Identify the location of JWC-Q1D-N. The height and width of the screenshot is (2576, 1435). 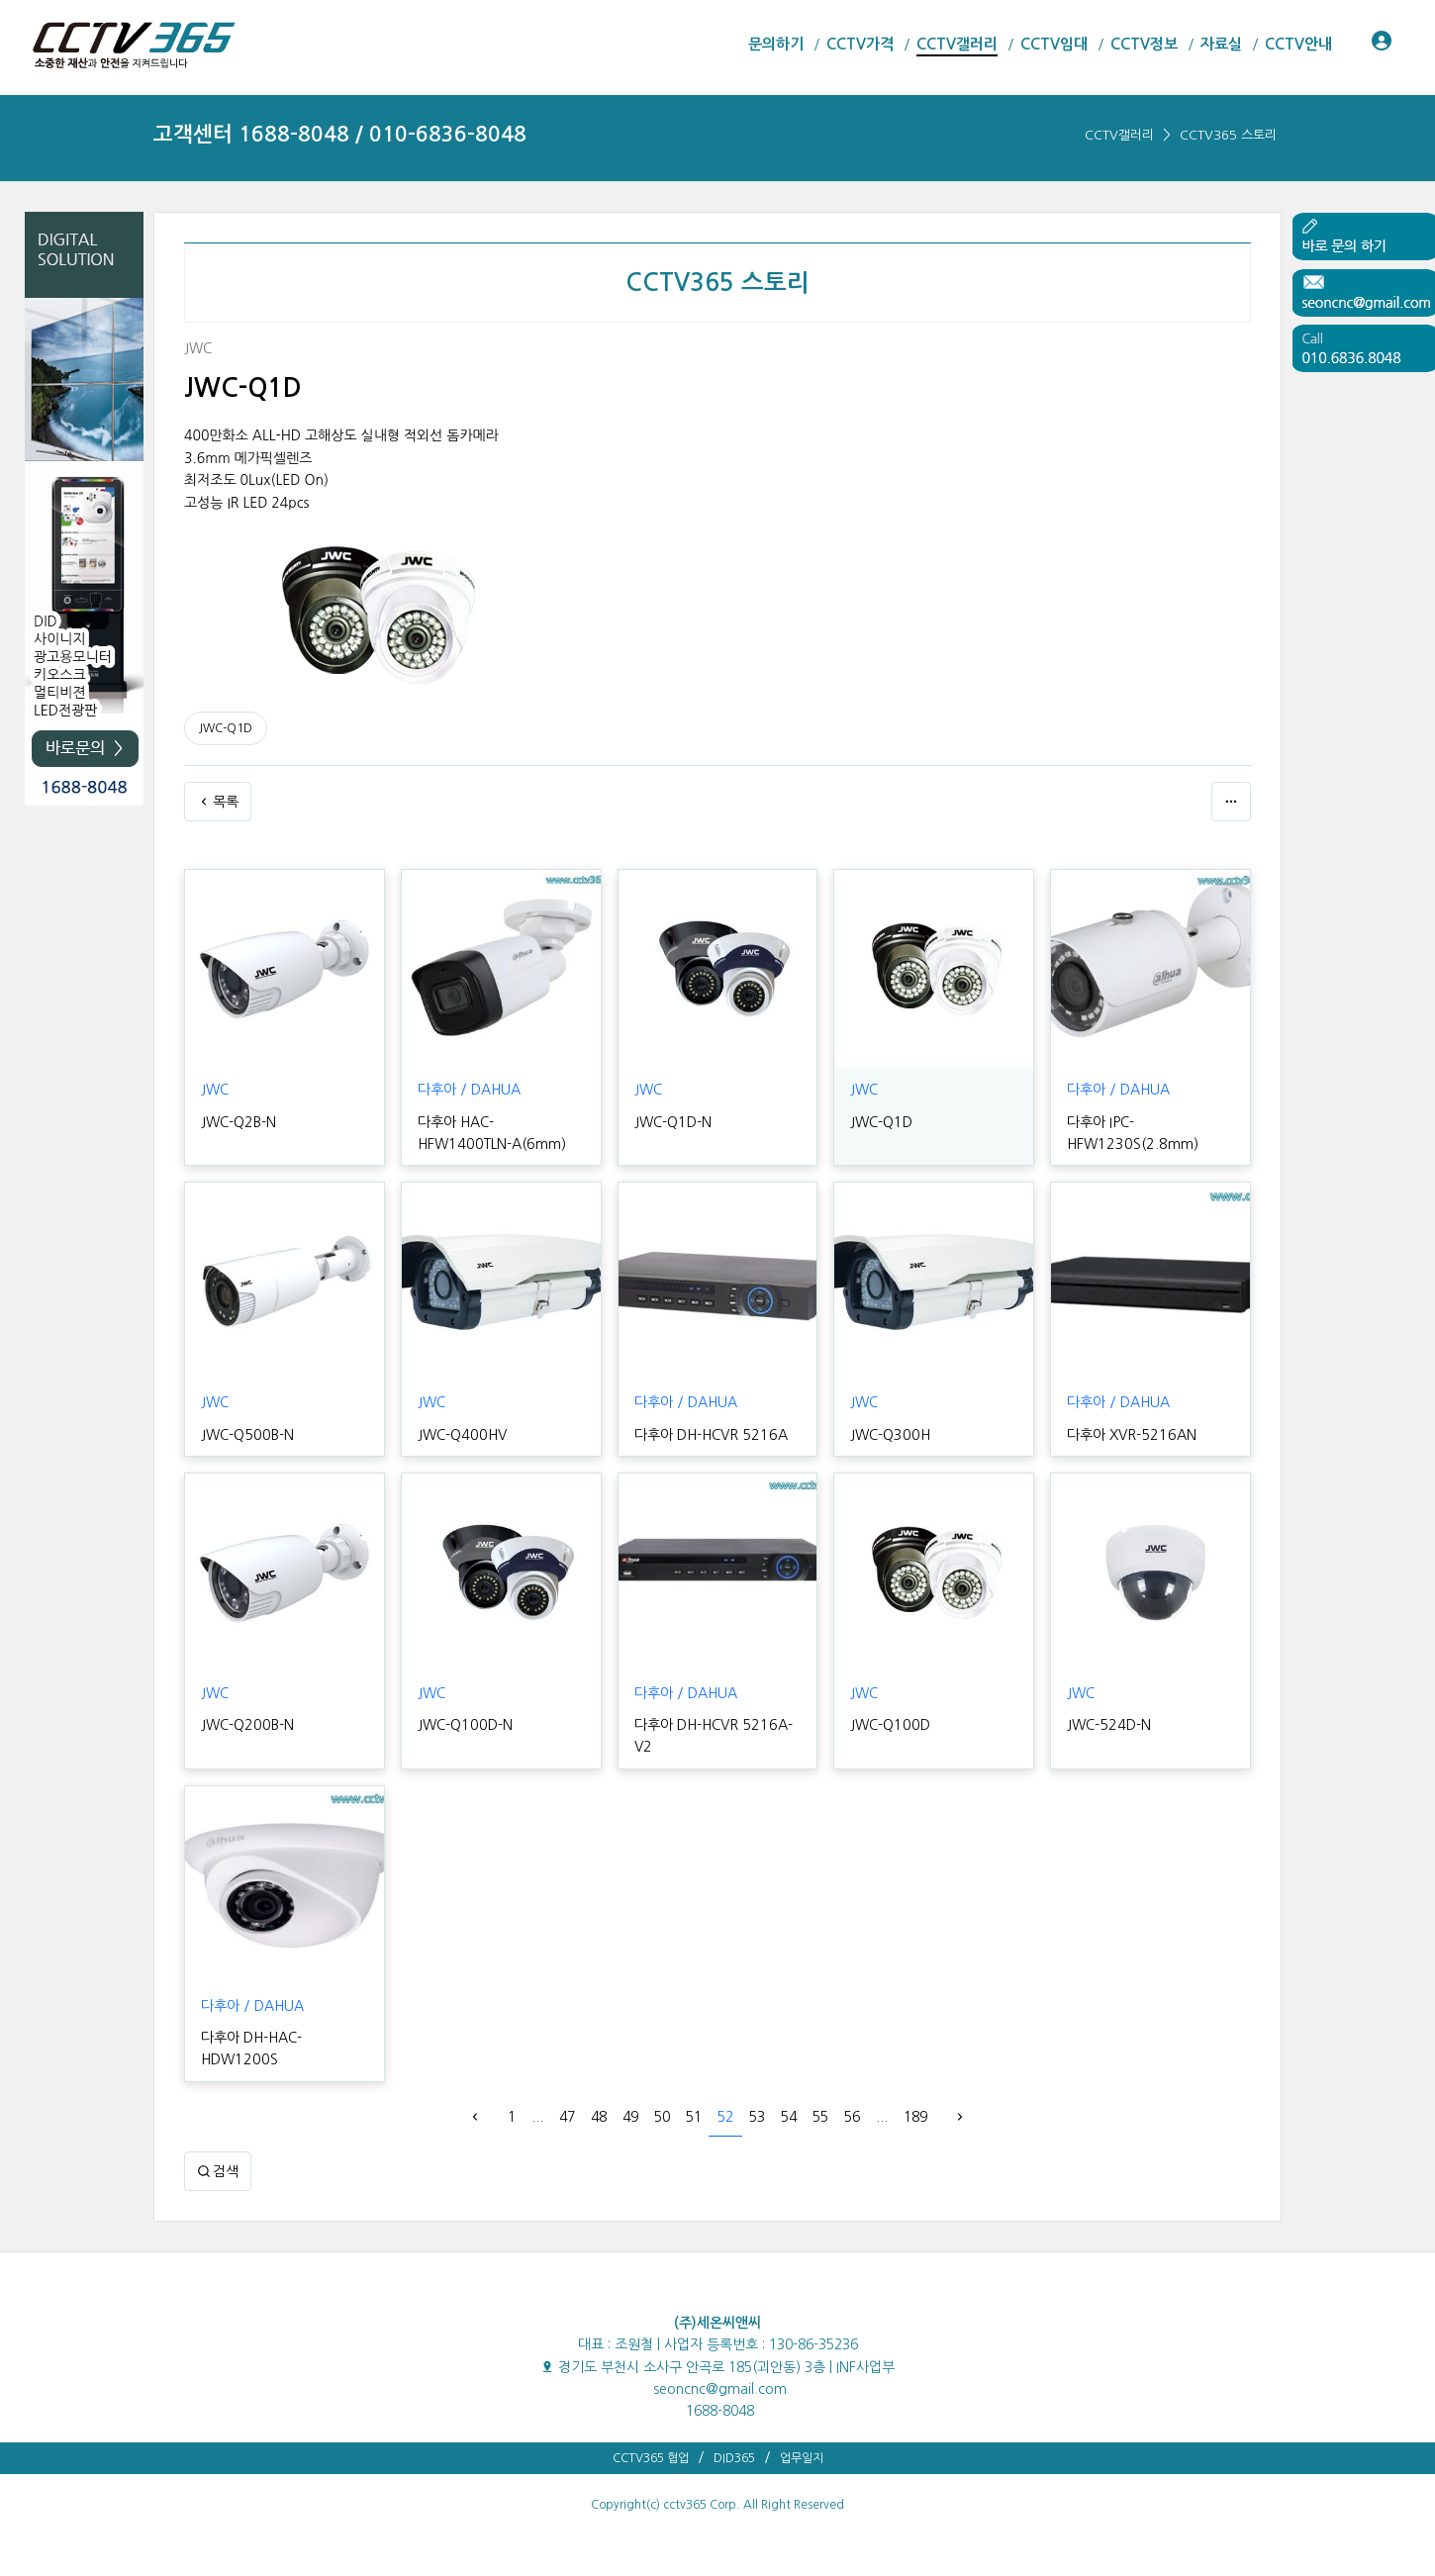
(672, 1122).